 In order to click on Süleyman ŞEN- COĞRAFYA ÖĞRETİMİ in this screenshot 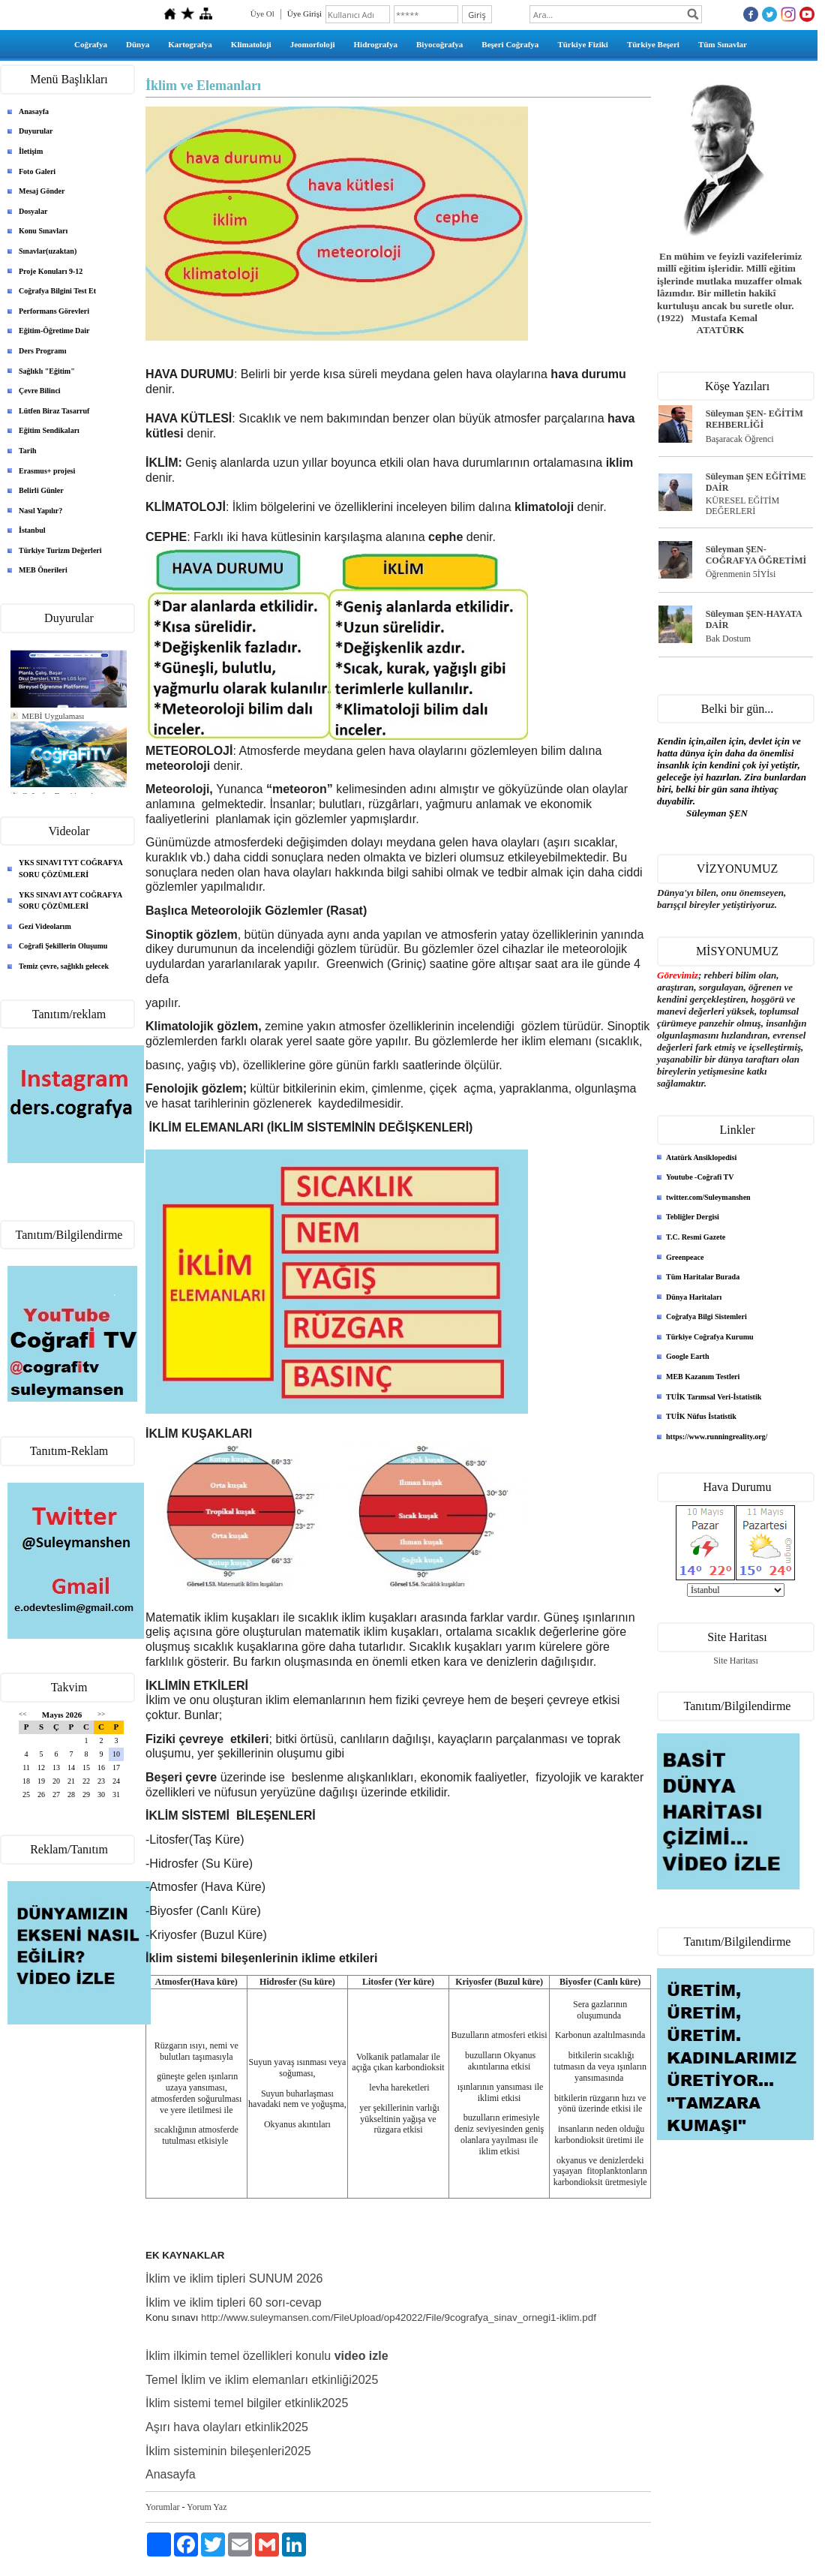, I will do `click(756, 555)`.